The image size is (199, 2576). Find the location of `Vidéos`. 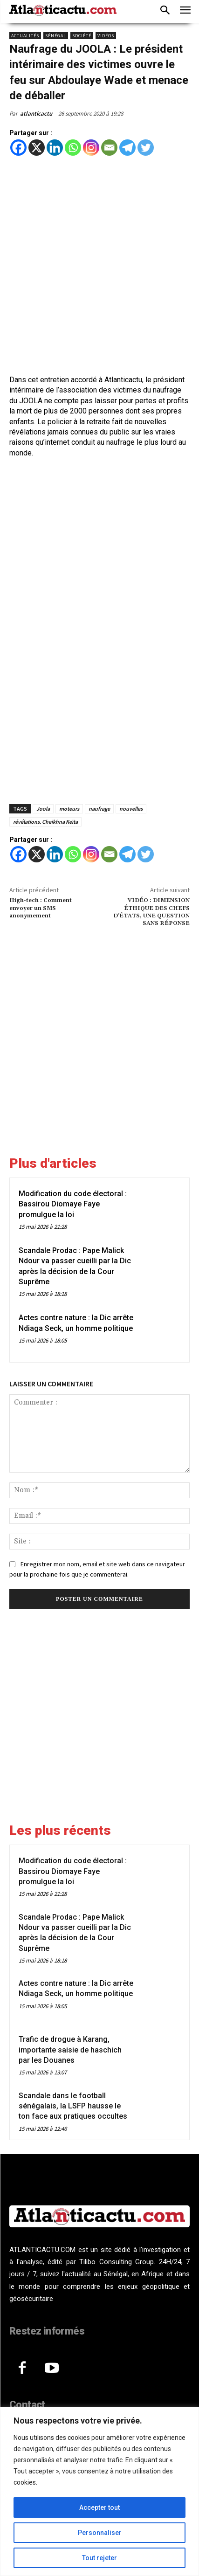

Vidéos is located at coordinates (106, 35).